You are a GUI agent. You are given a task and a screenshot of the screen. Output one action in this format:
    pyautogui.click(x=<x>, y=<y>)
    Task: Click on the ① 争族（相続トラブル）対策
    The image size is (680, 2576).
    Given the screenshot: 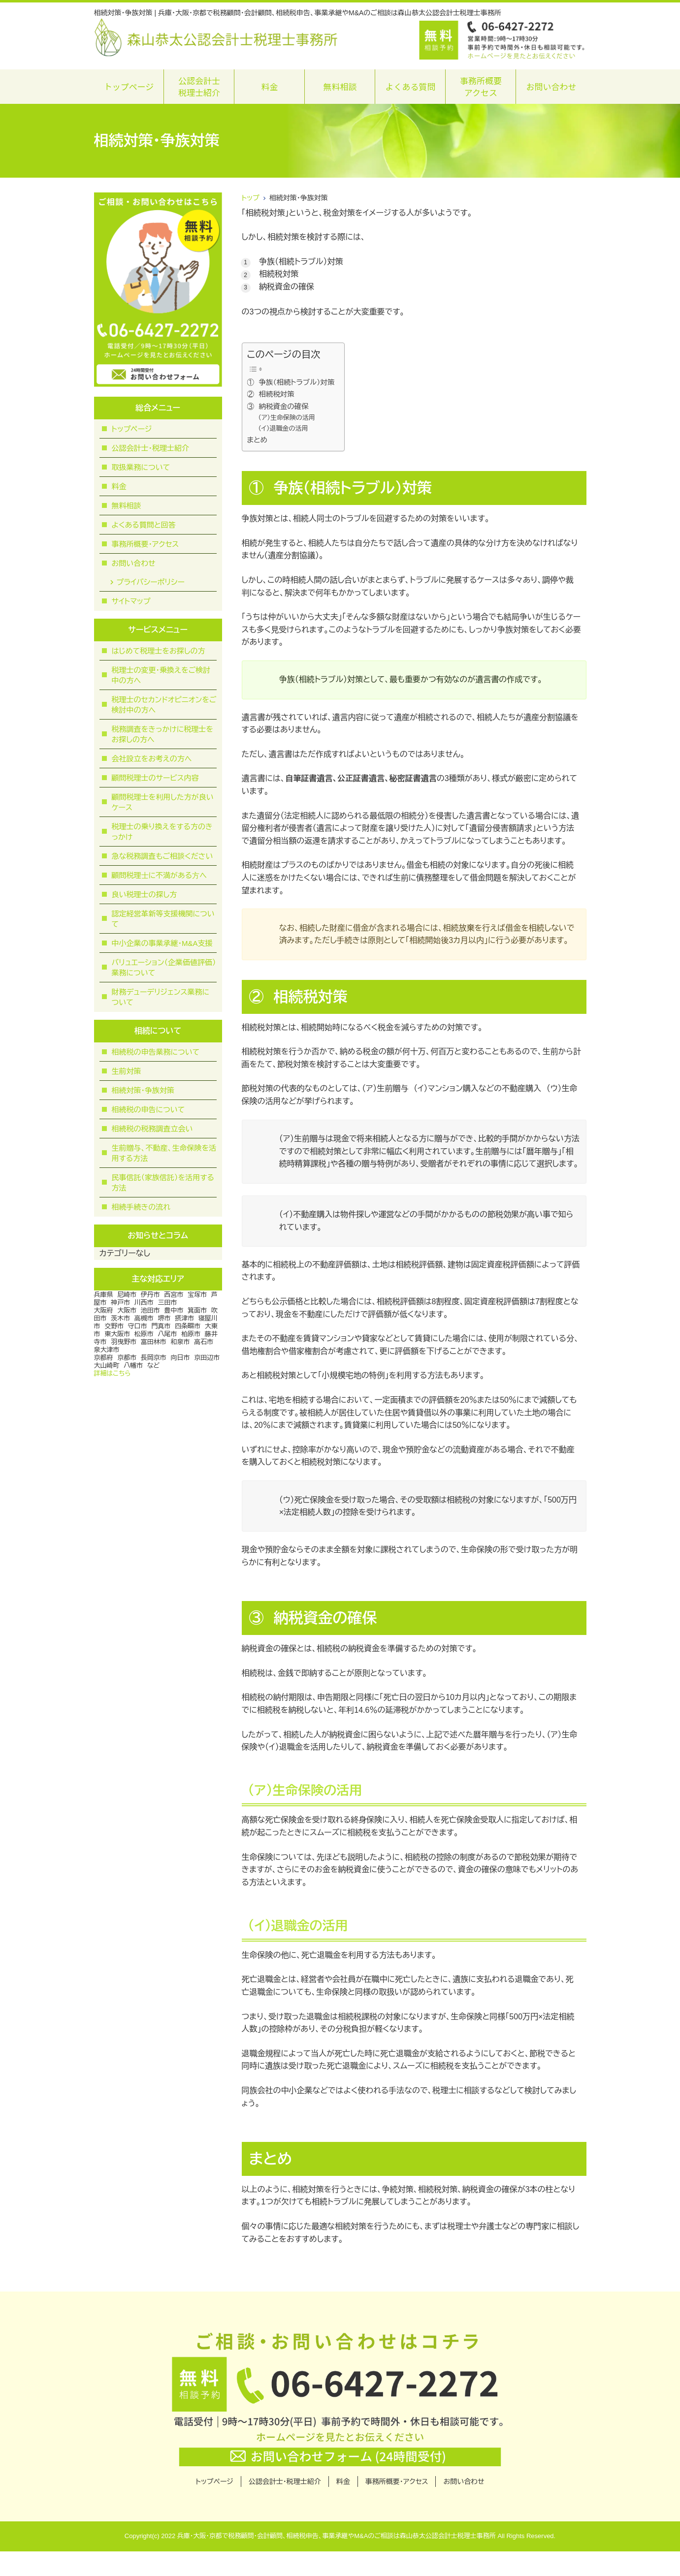 What is the action you would take?
    pyautogui.click(x=291, y=382)
    